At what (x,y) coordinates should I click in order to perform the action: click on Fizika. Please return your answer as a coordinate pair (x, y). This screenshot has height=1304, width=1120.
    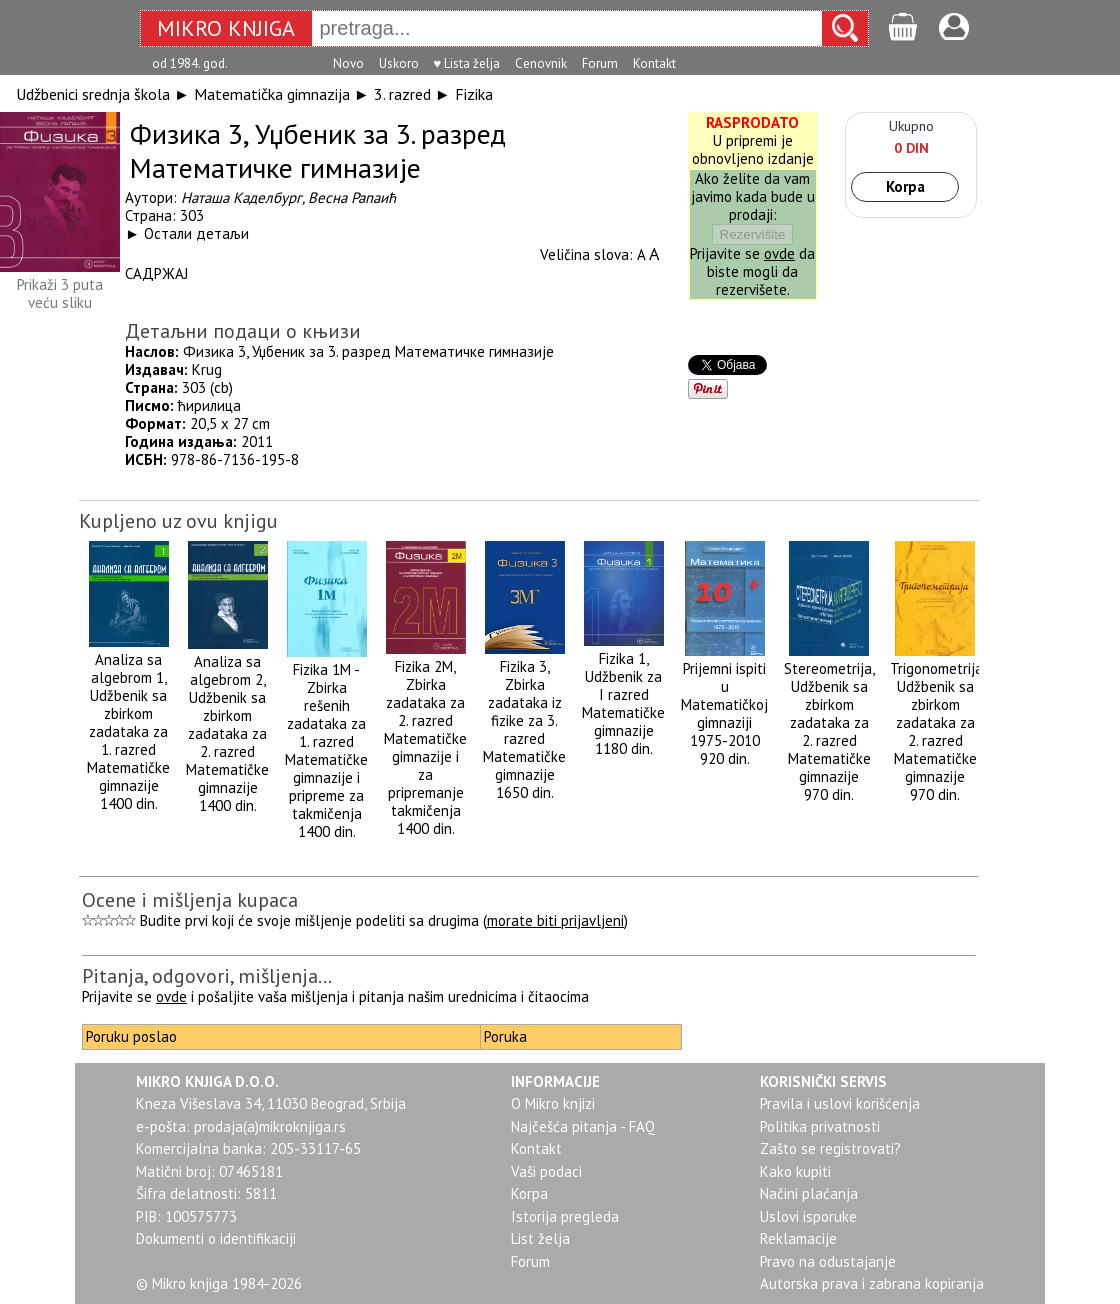
    Looking at the image, I should click on (474, 94).